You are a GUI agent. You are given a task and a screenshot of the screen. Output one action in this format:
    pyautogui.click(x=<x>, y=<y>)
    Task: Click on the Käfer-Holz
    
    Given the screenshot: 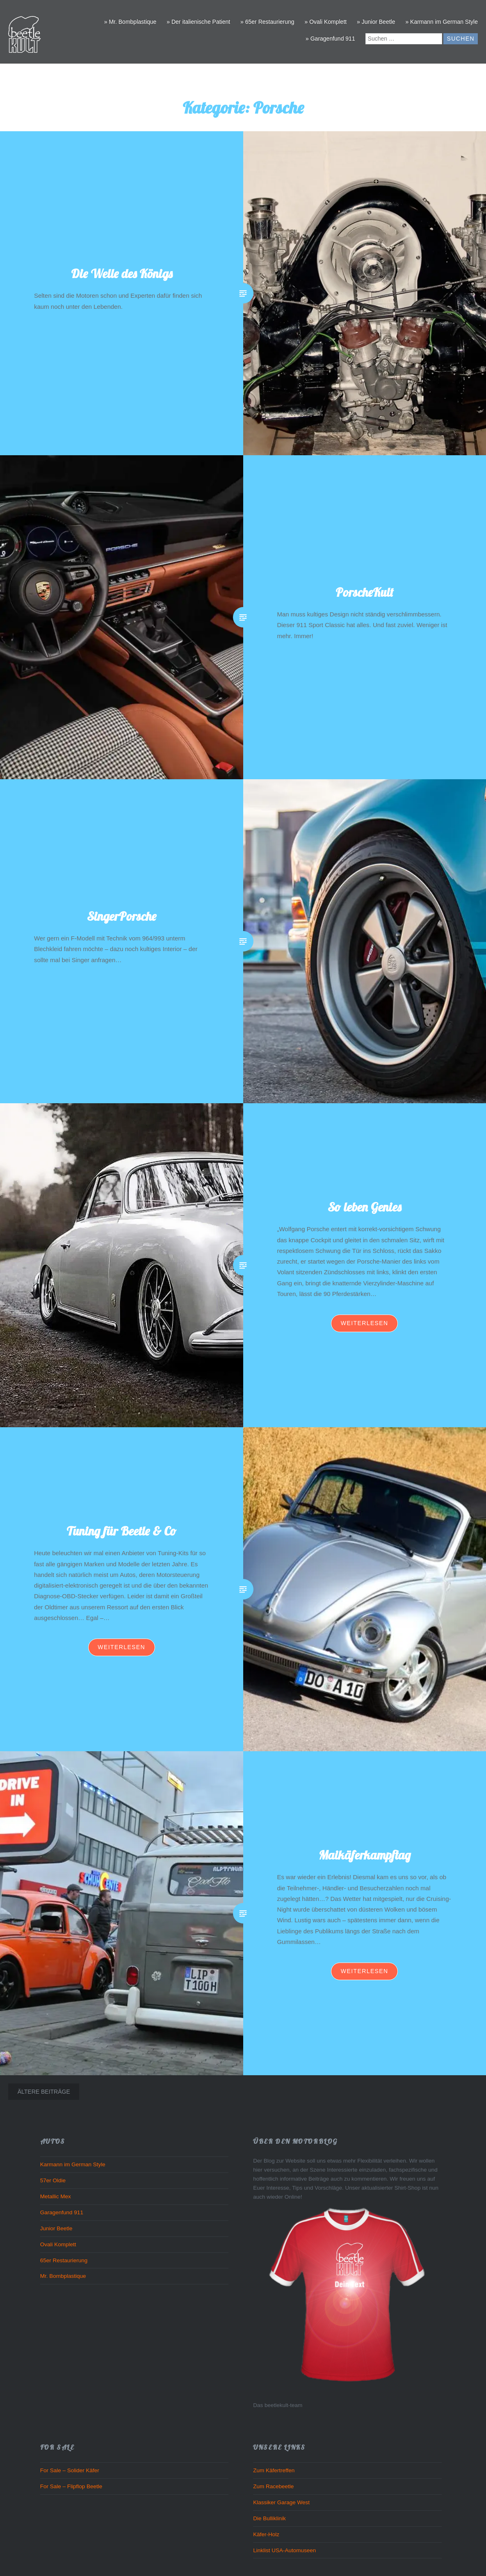 What is the action you would take?
    pyautogui.click(x=266, y=2534)
    